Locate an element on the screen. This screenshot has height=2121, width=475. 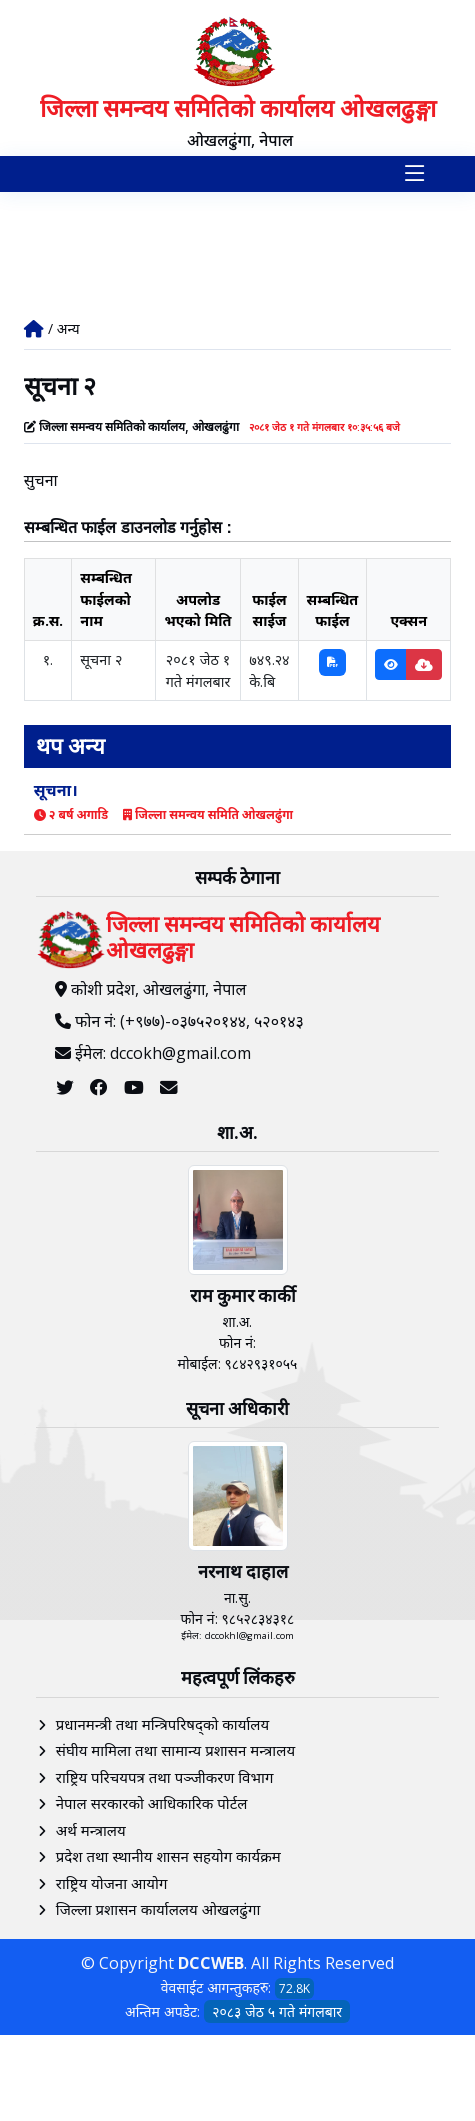
जिल्ला प्रशासन कार्याललय ओखलढुंगा is located at coordinates (158, 1909).